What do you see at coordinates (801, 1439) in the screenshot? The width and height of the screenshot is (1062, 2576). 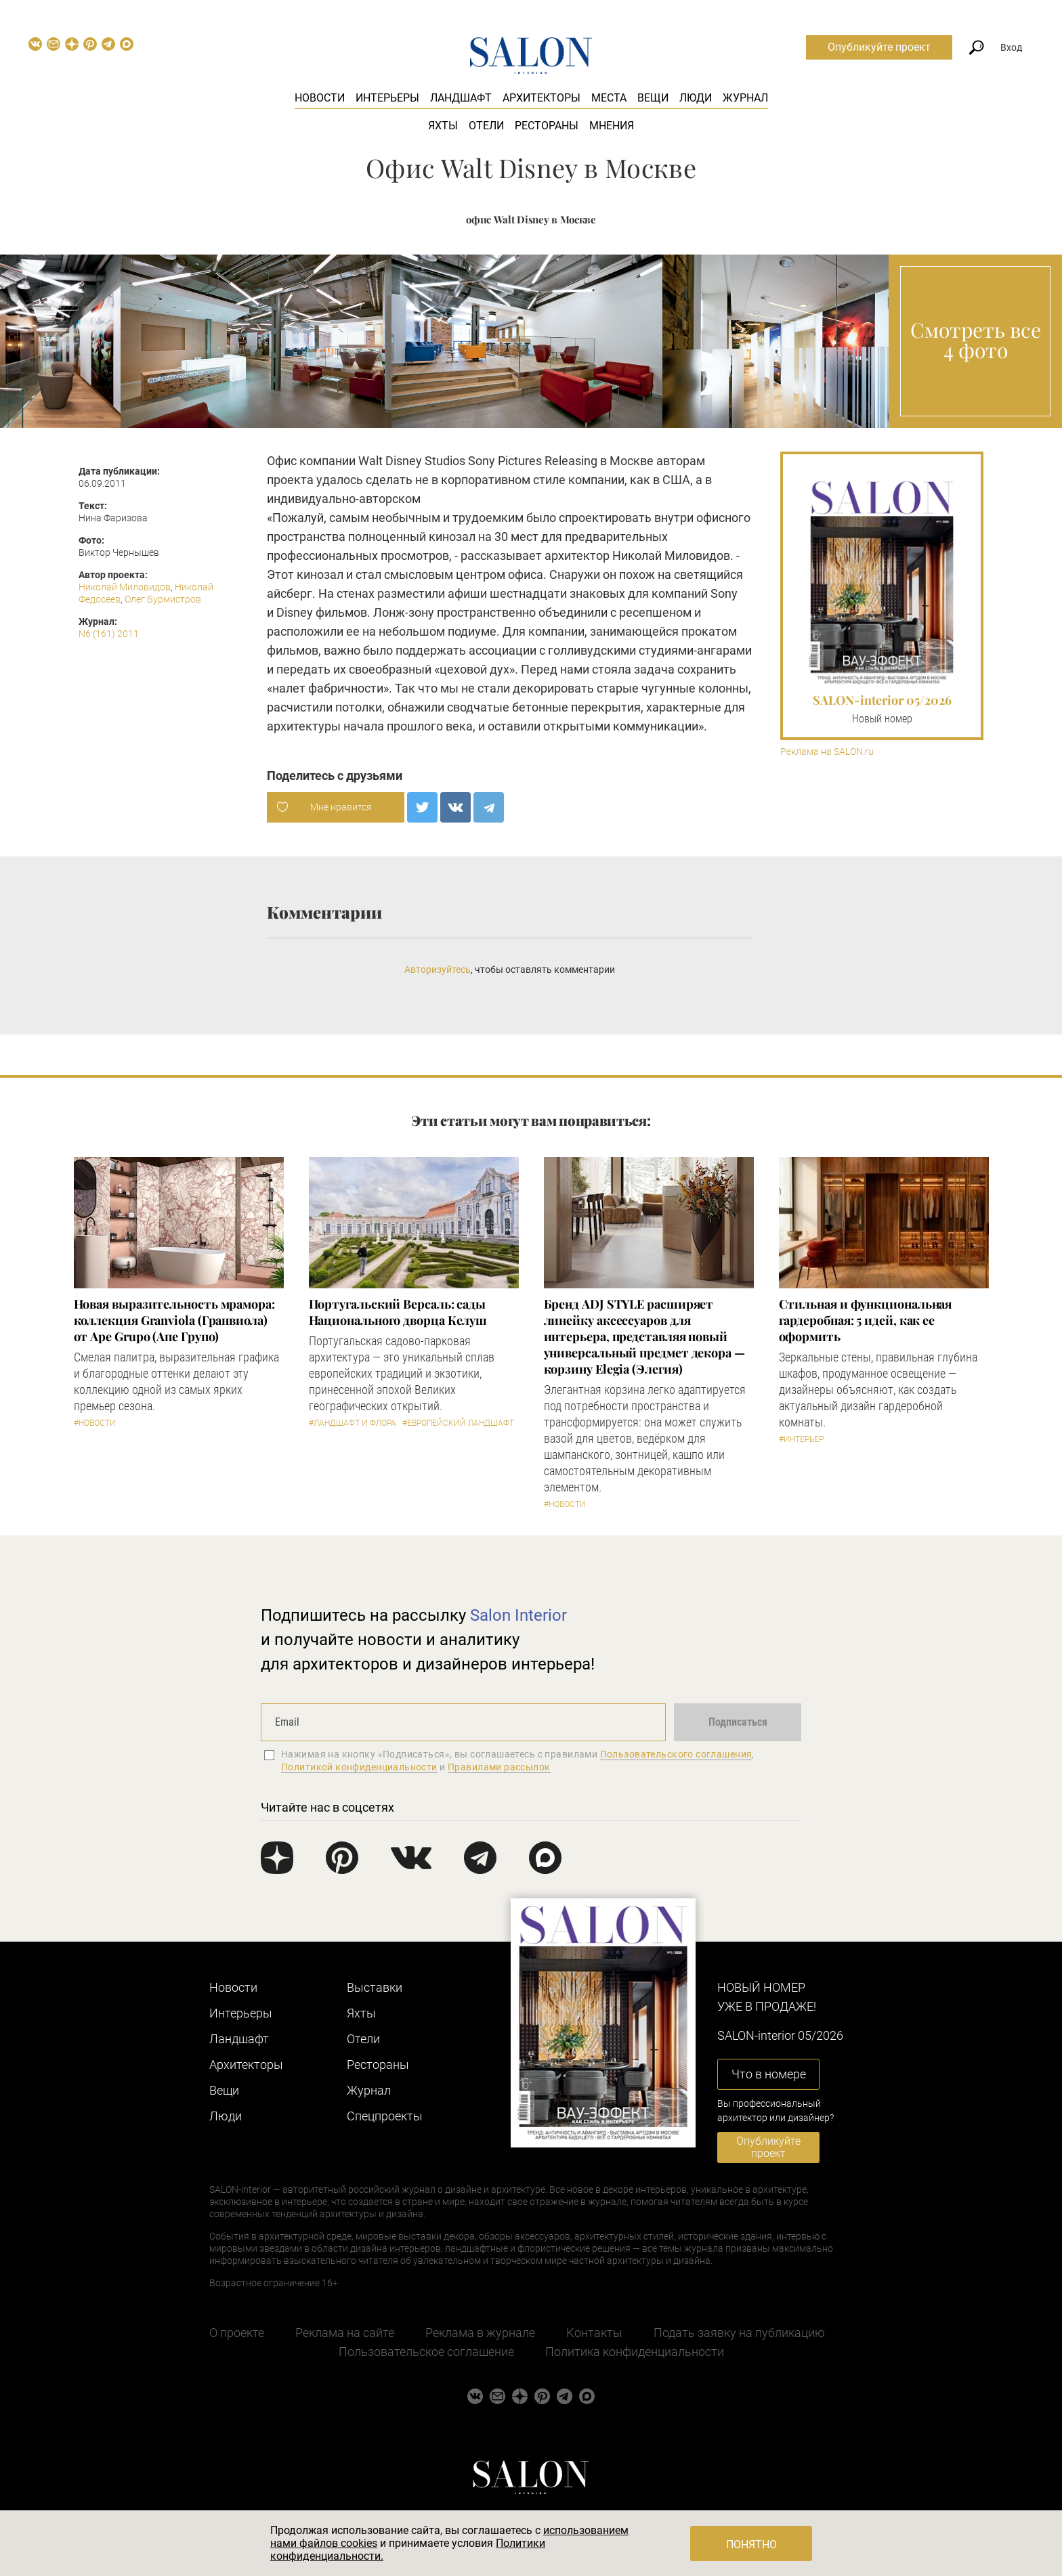 I see `#Интерьер` at bounding box center [801, 1439].